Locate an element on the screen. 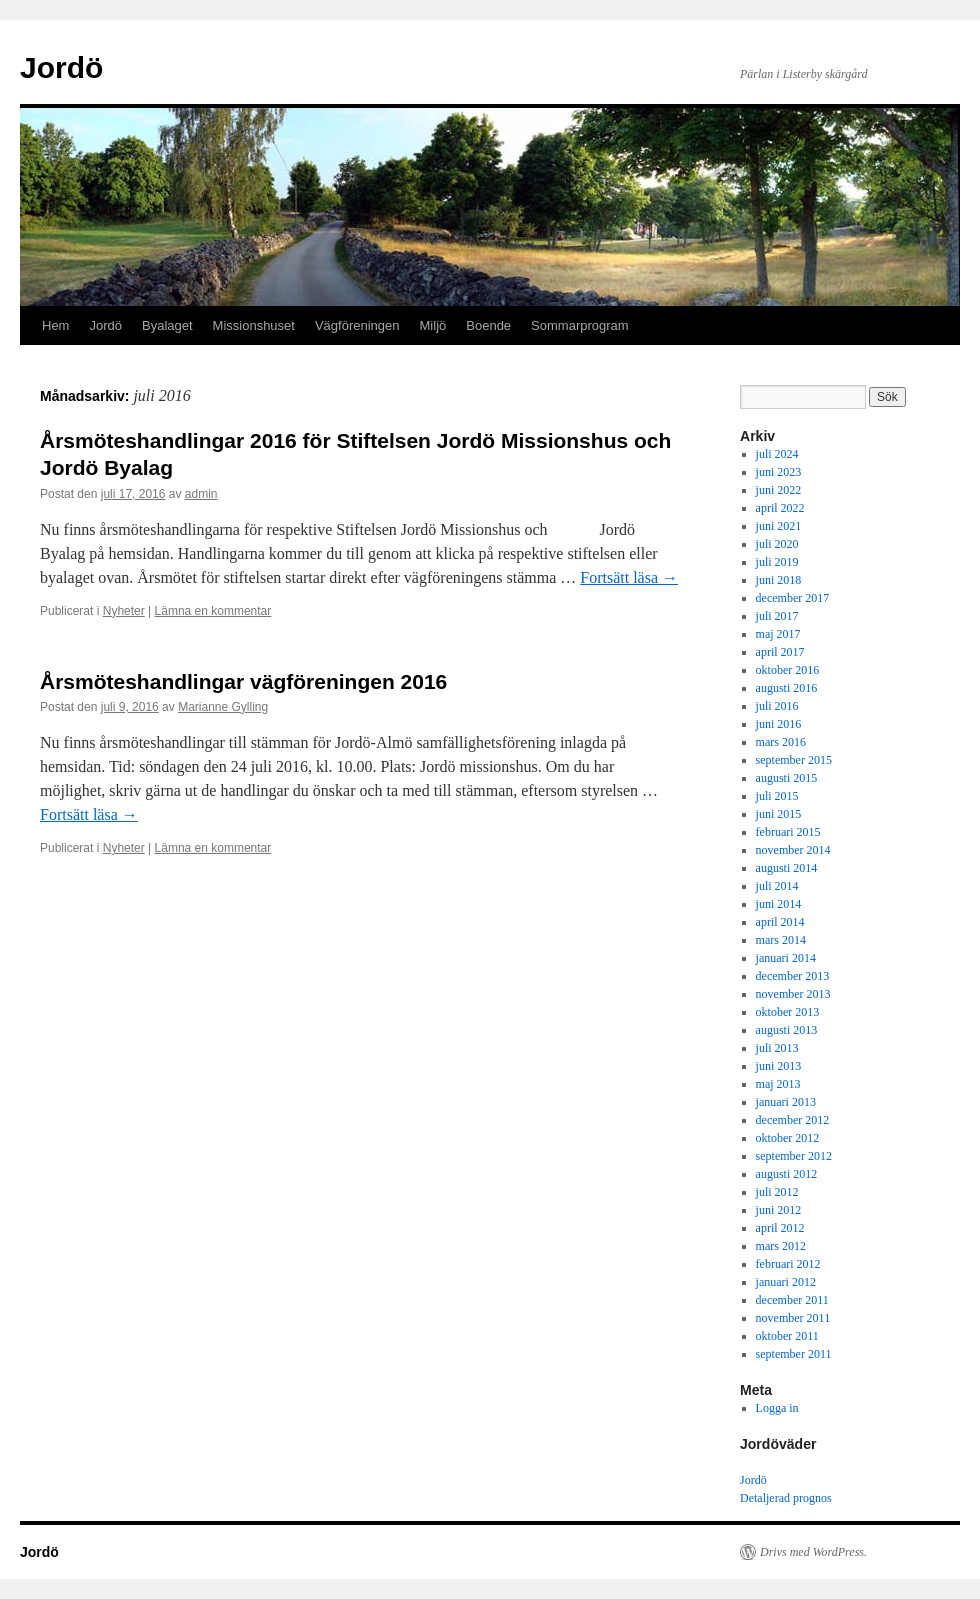 Image resolution: width=980 pixels, height=1599 pixels. september 2012 is located at coordinates (794, 1156).